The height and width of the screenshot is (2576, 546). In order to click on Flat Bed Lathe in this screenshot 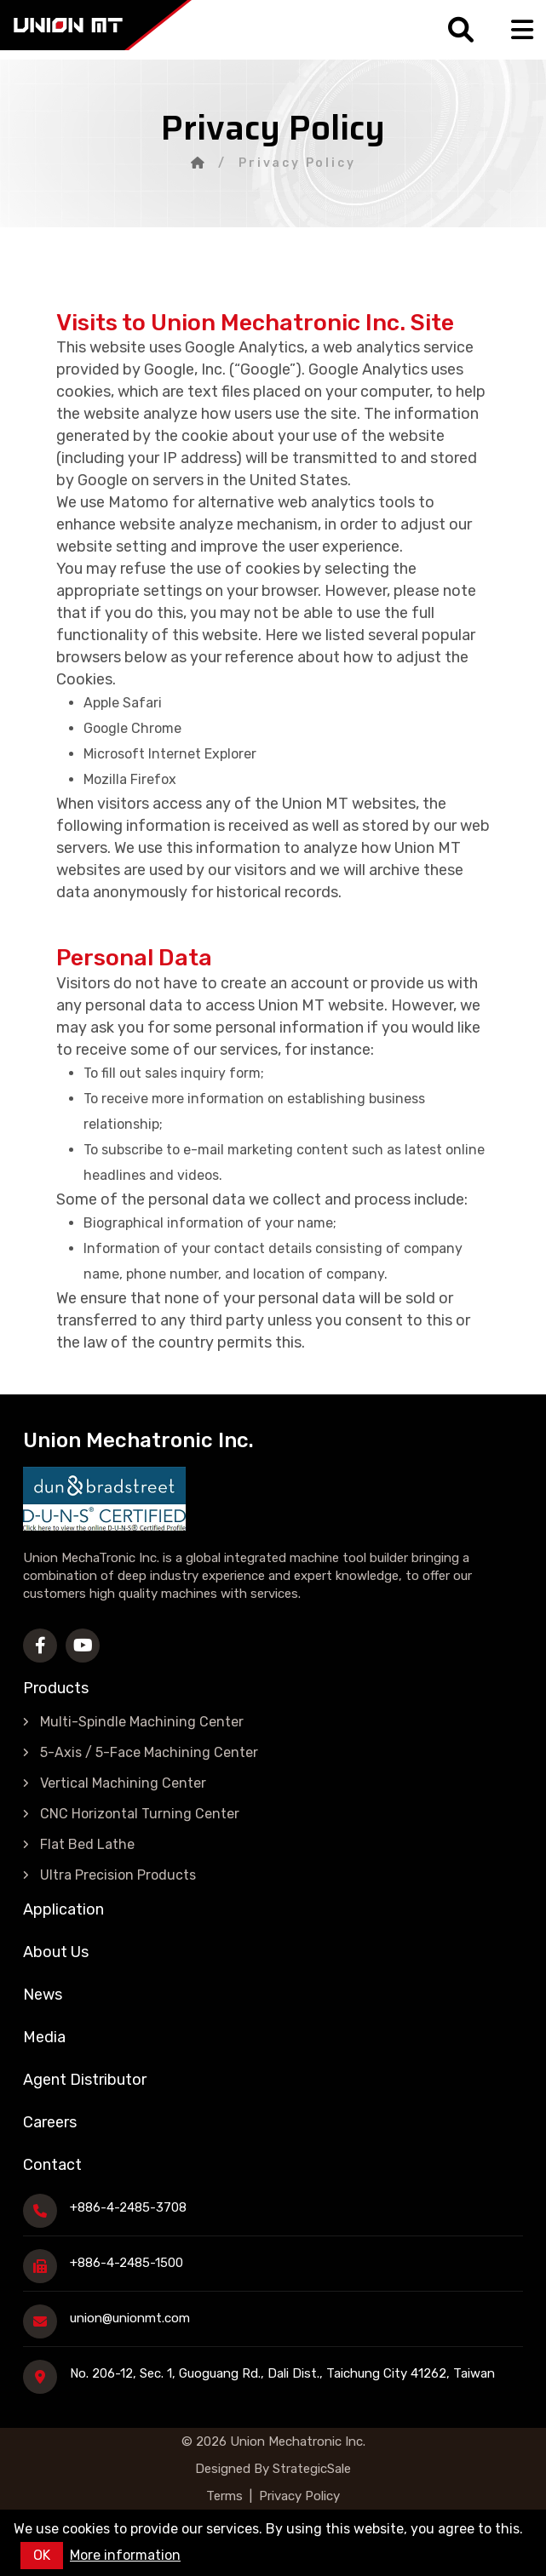, I will do `click(87, 1844)`.